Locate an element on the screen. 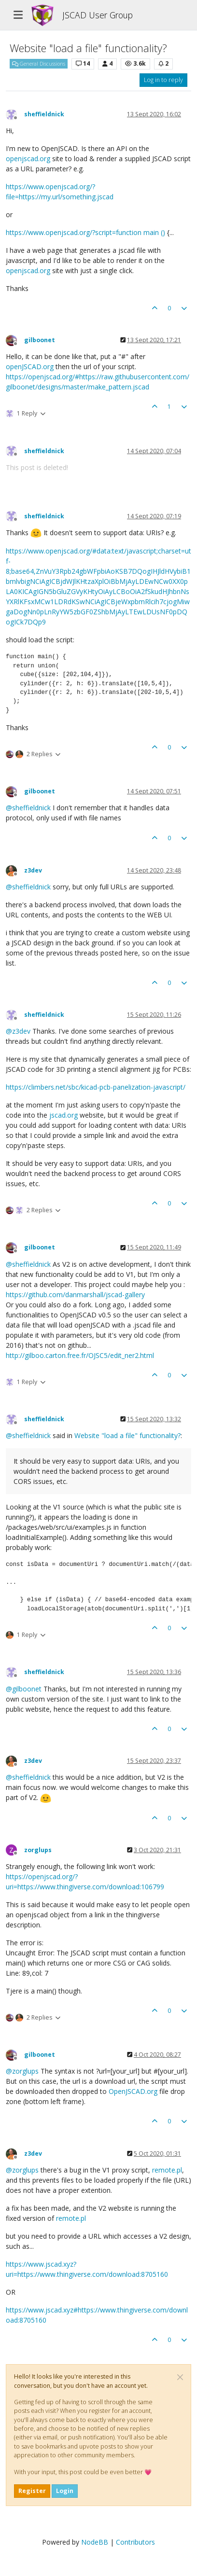  z3dev is located at coordinates (33, 870).